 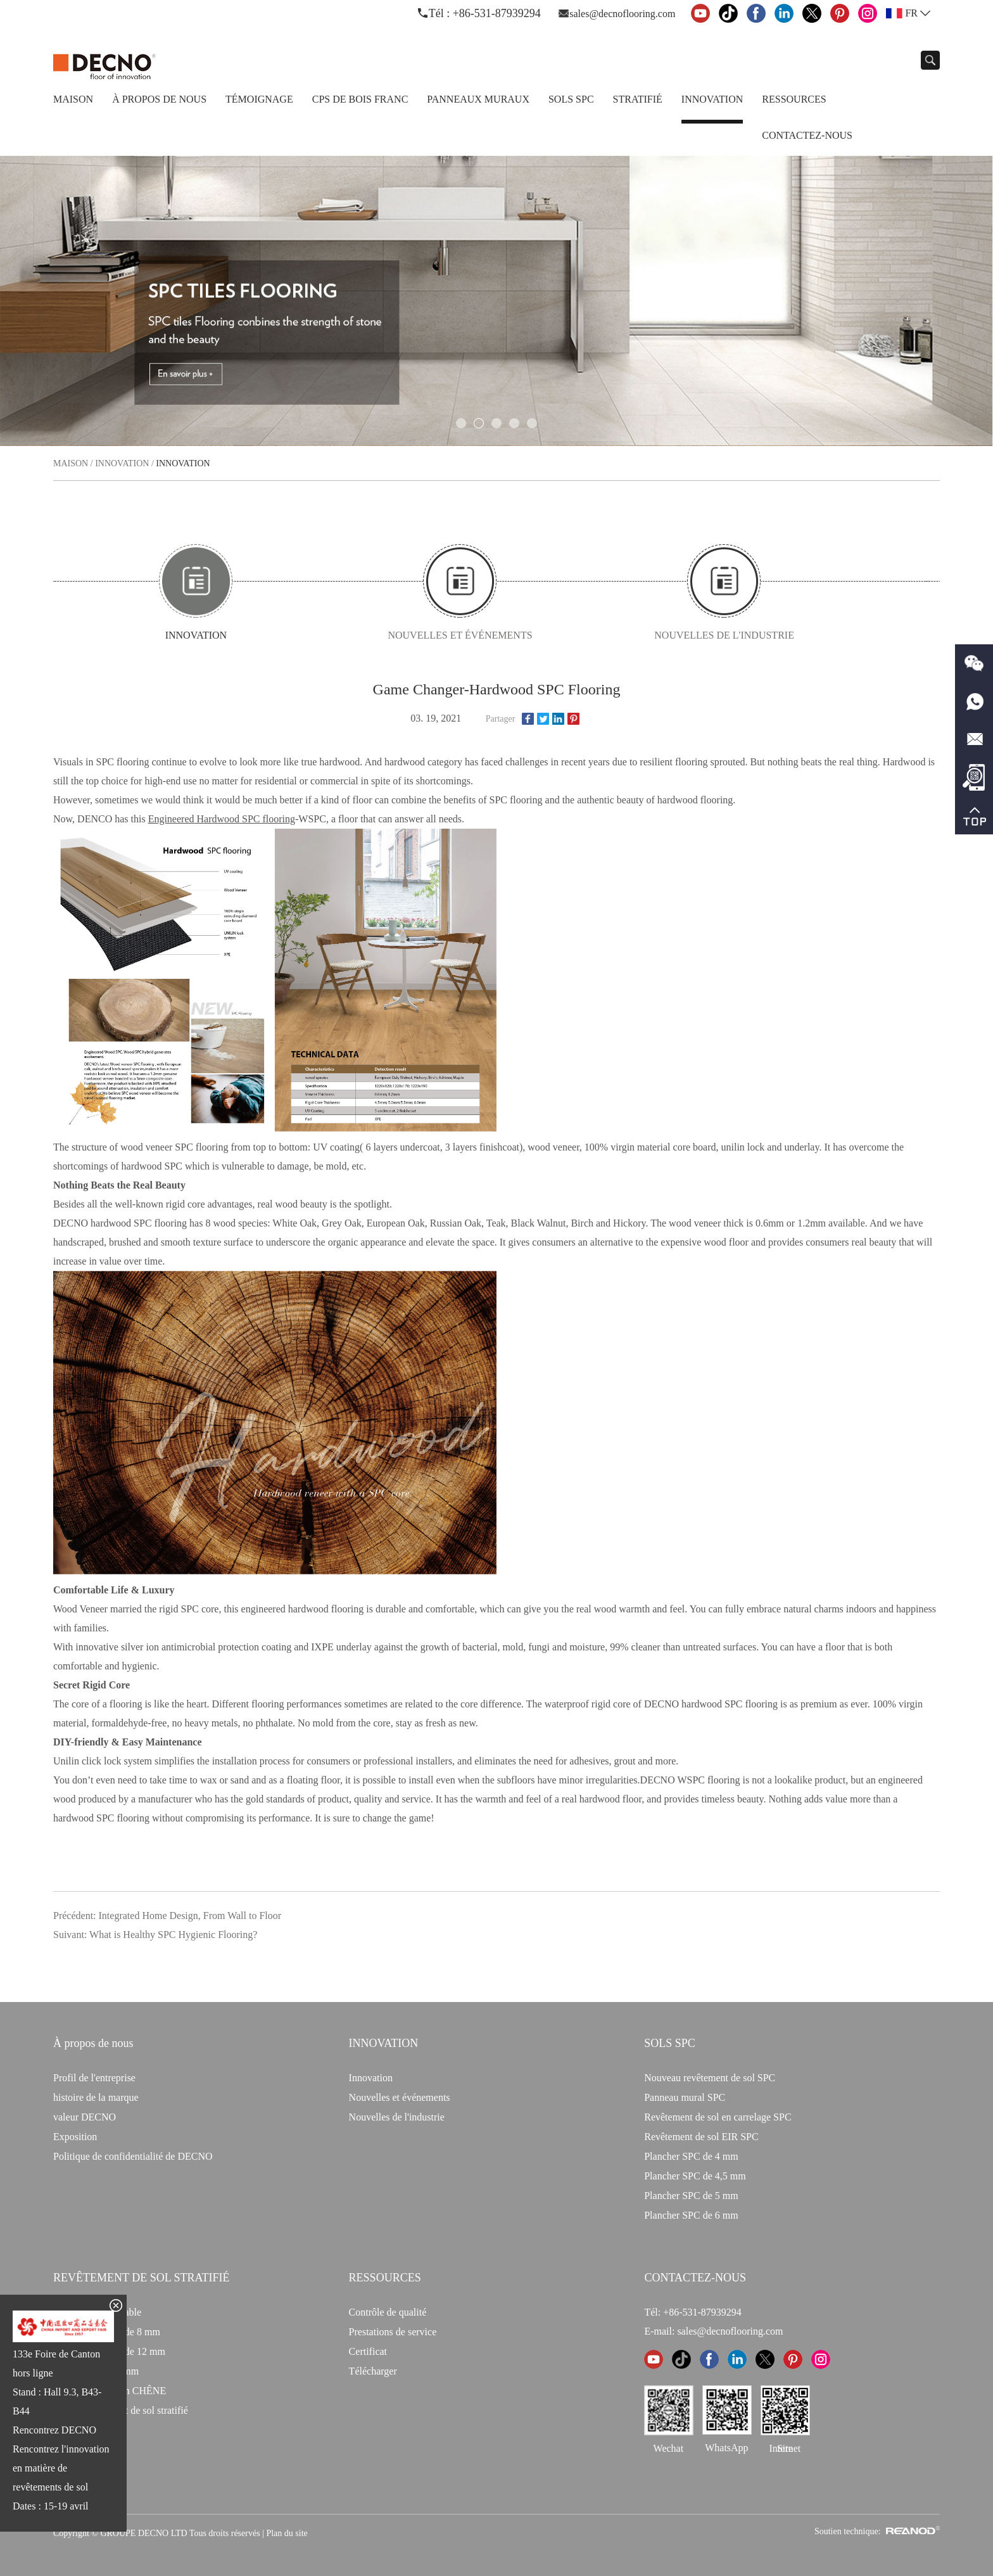 What do you see at coordinates (622, 13) in the screenshot?
I see `sales@decnoflooring.com` at bounding box center [622, 13].